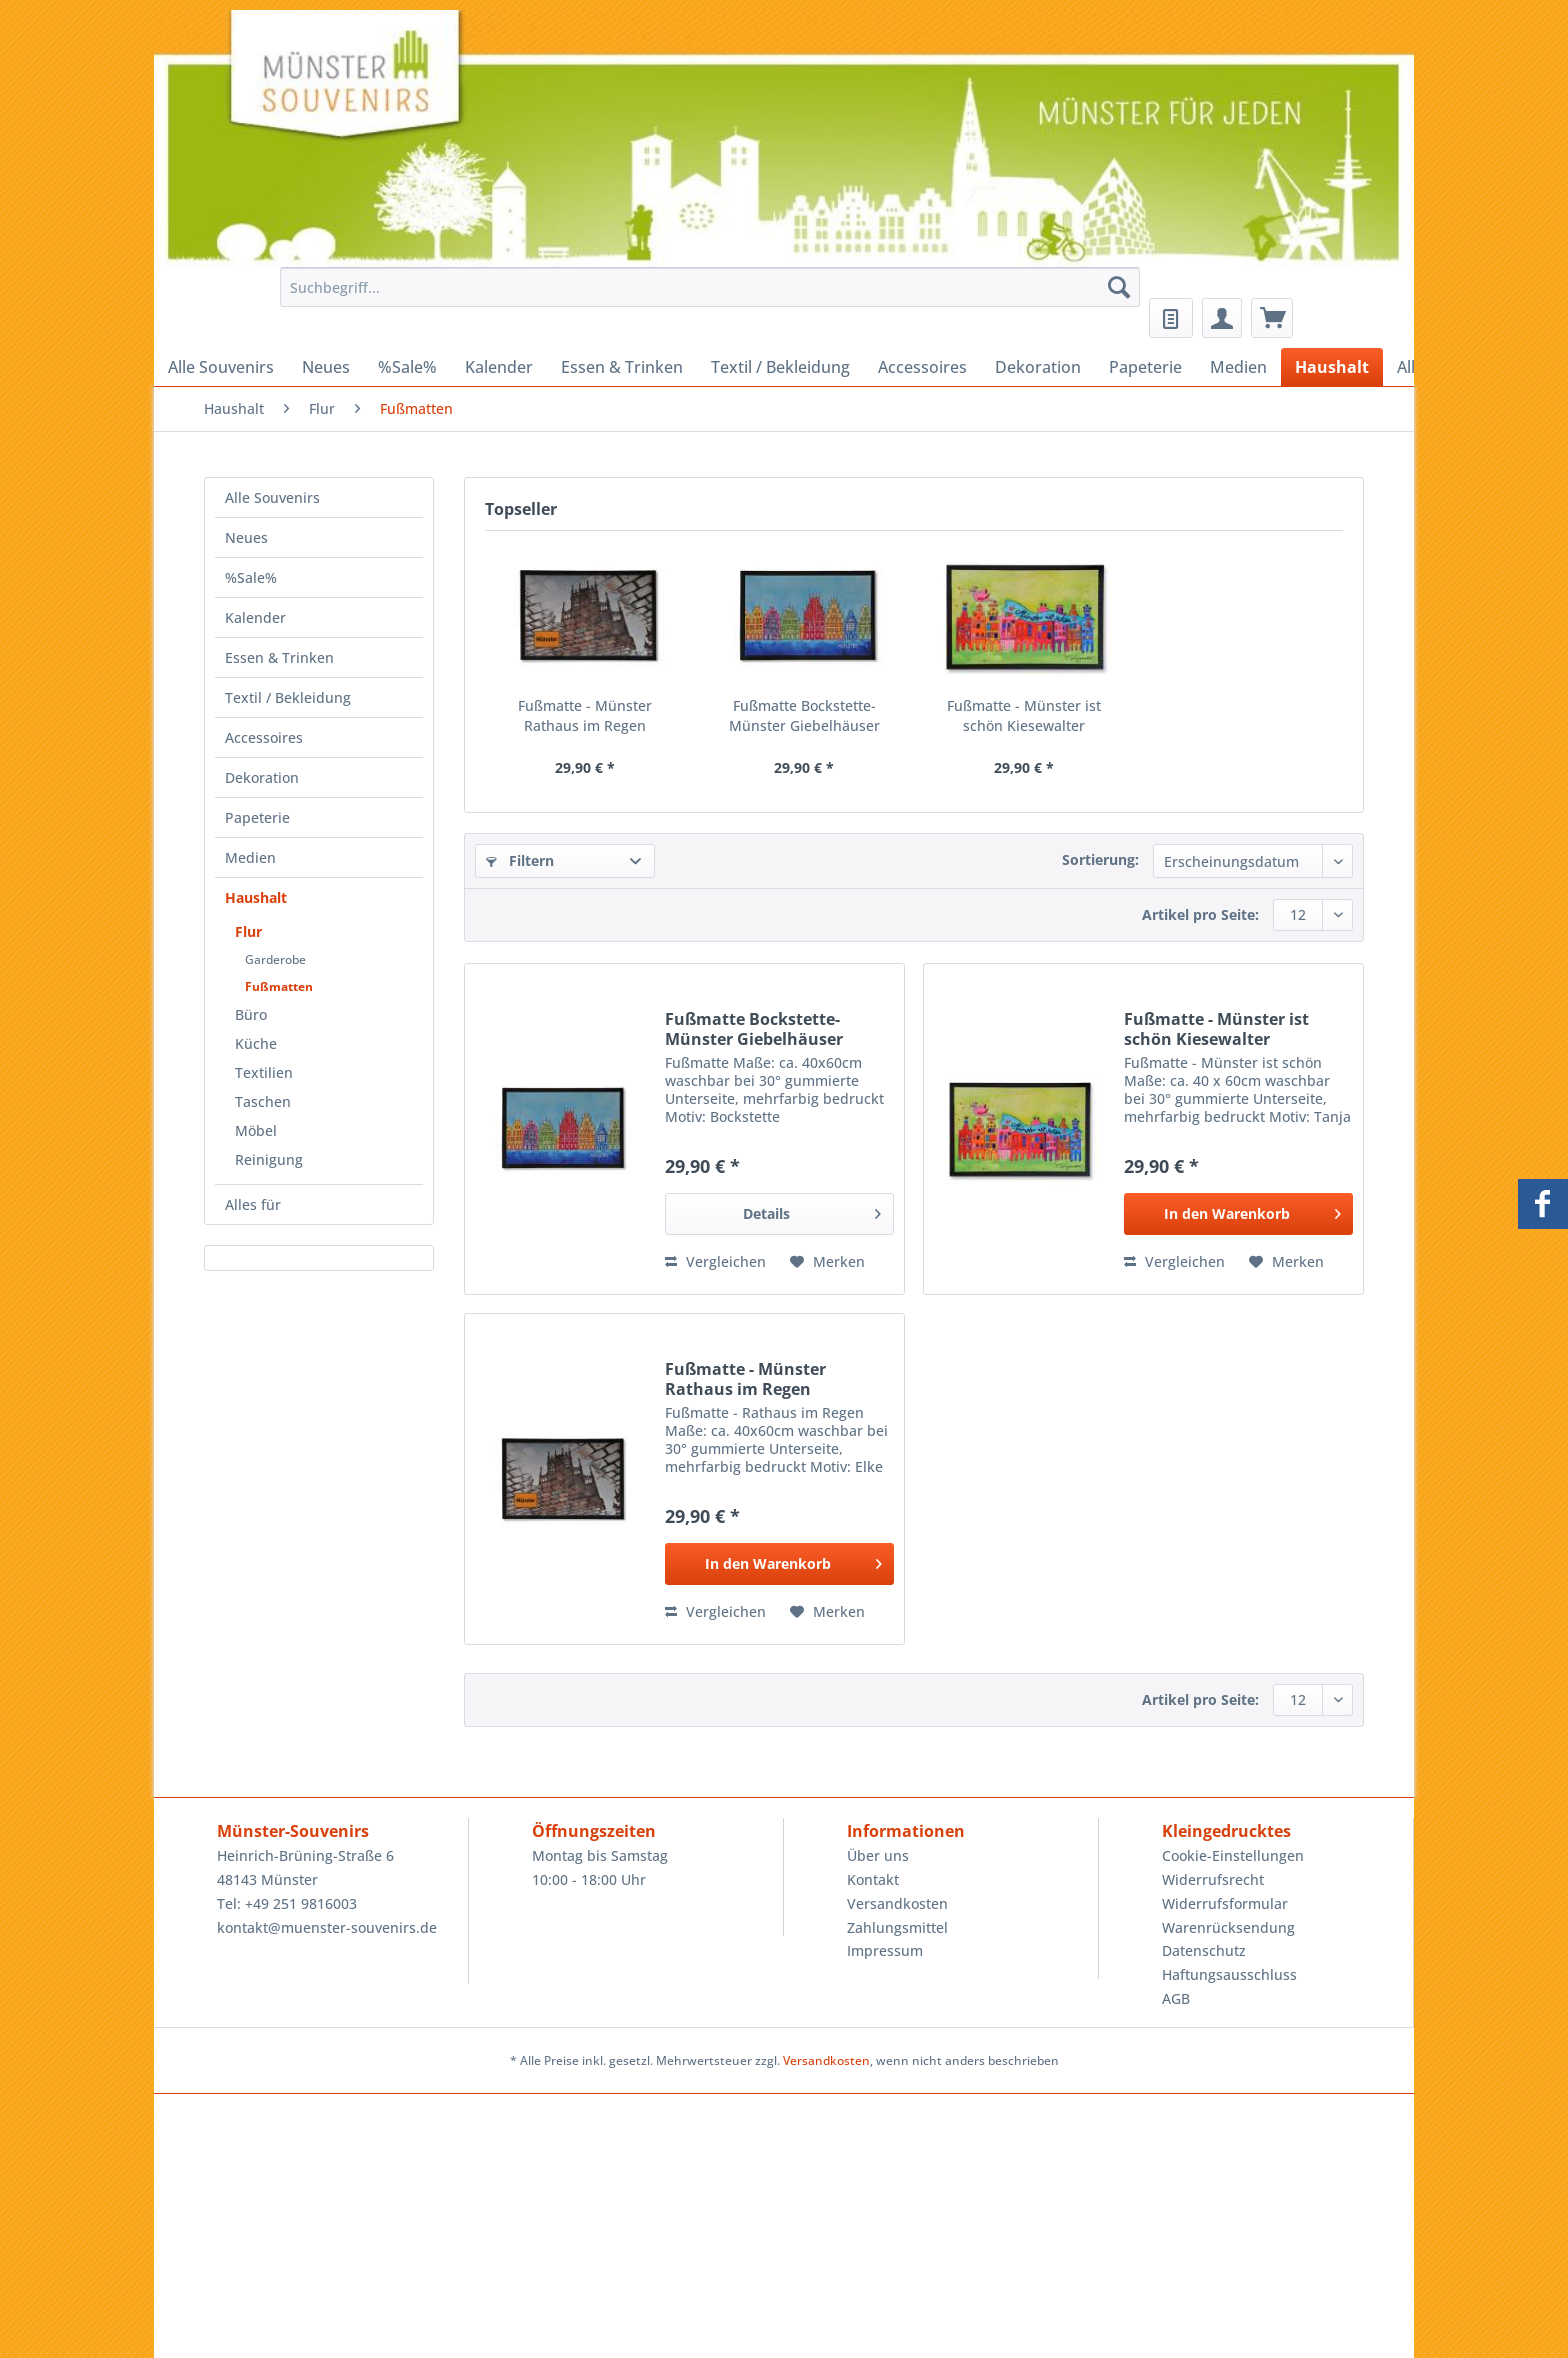 This screenshot has width=1568, height=2358. Describe the element at coordinates (520, 860) in the screenshot. I see `Filtern` at that location.